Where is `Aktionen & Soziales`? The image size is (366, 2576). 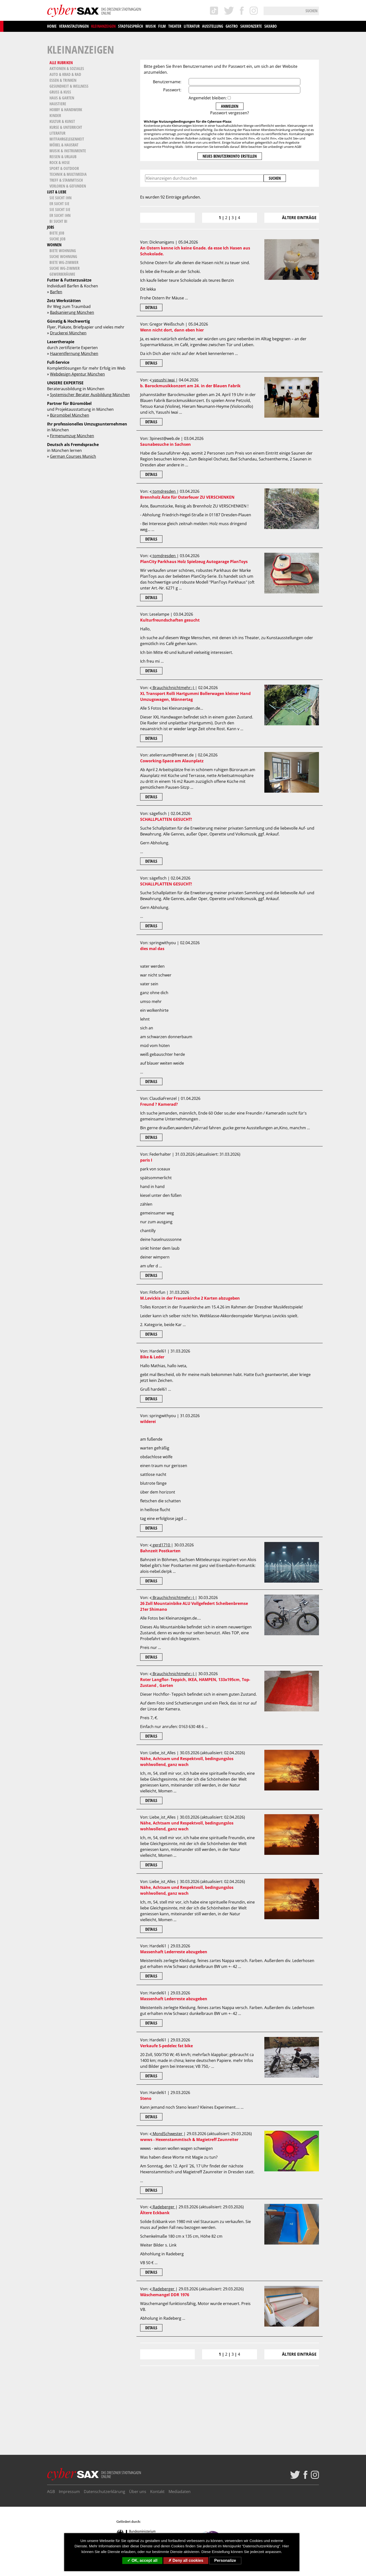
Aktionen & Soziales is located at coordinates (66, 68).